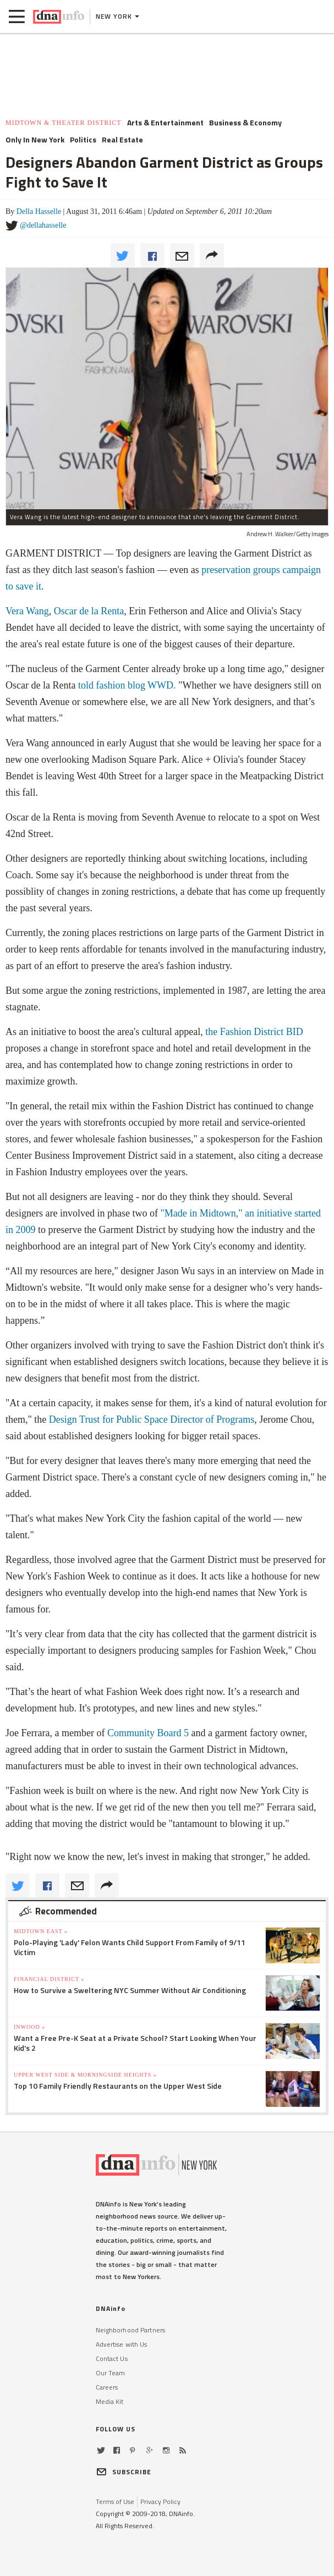  I want to click on the Fashion District BID, so click(254, 1031).